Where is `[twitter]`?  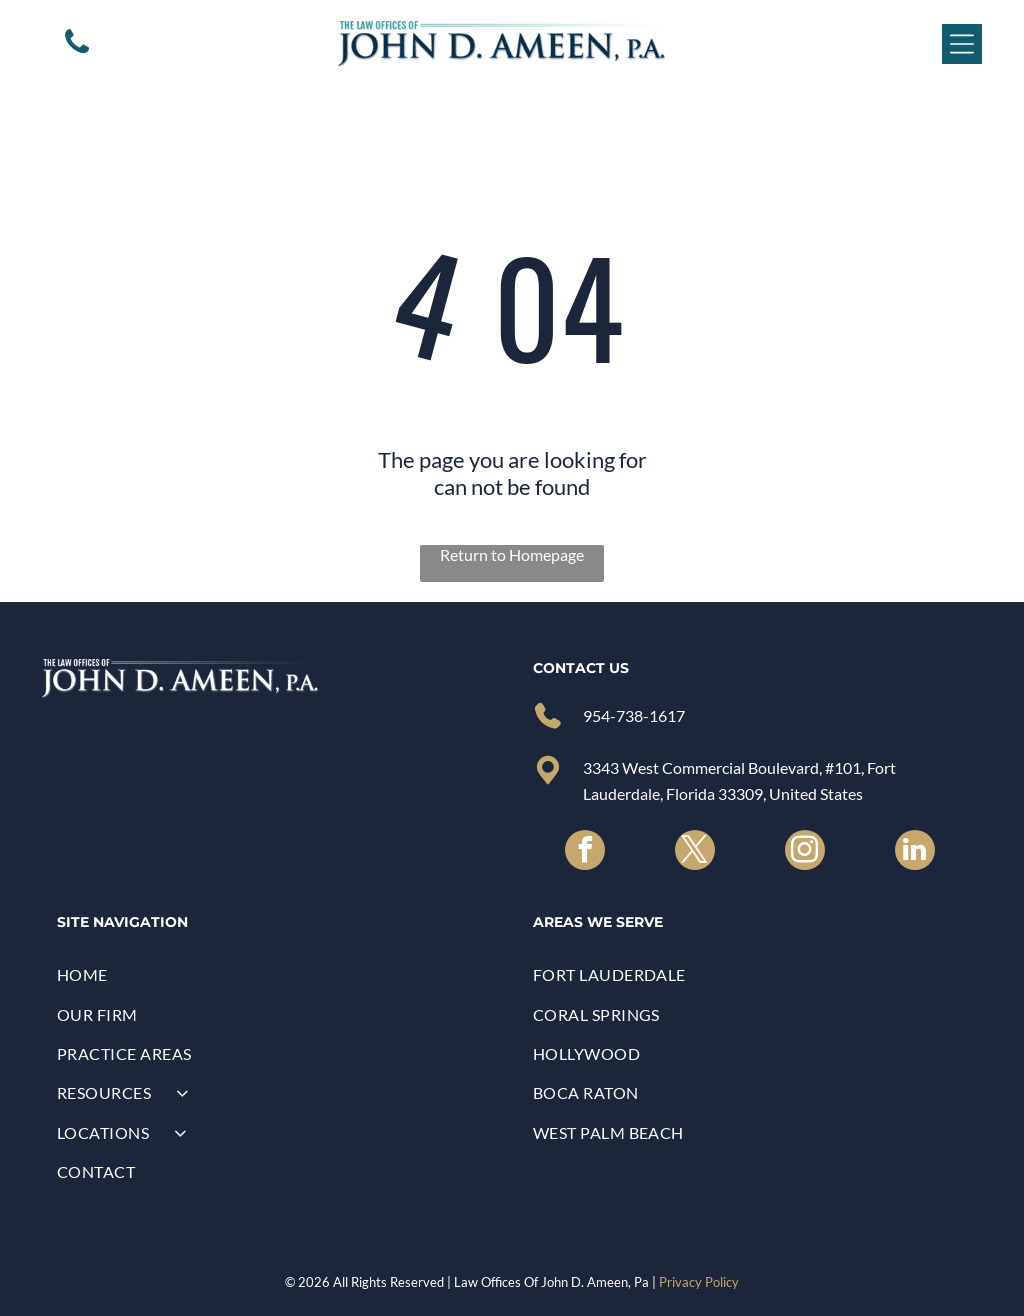 [twitter] is located at coordinates (695, 852).